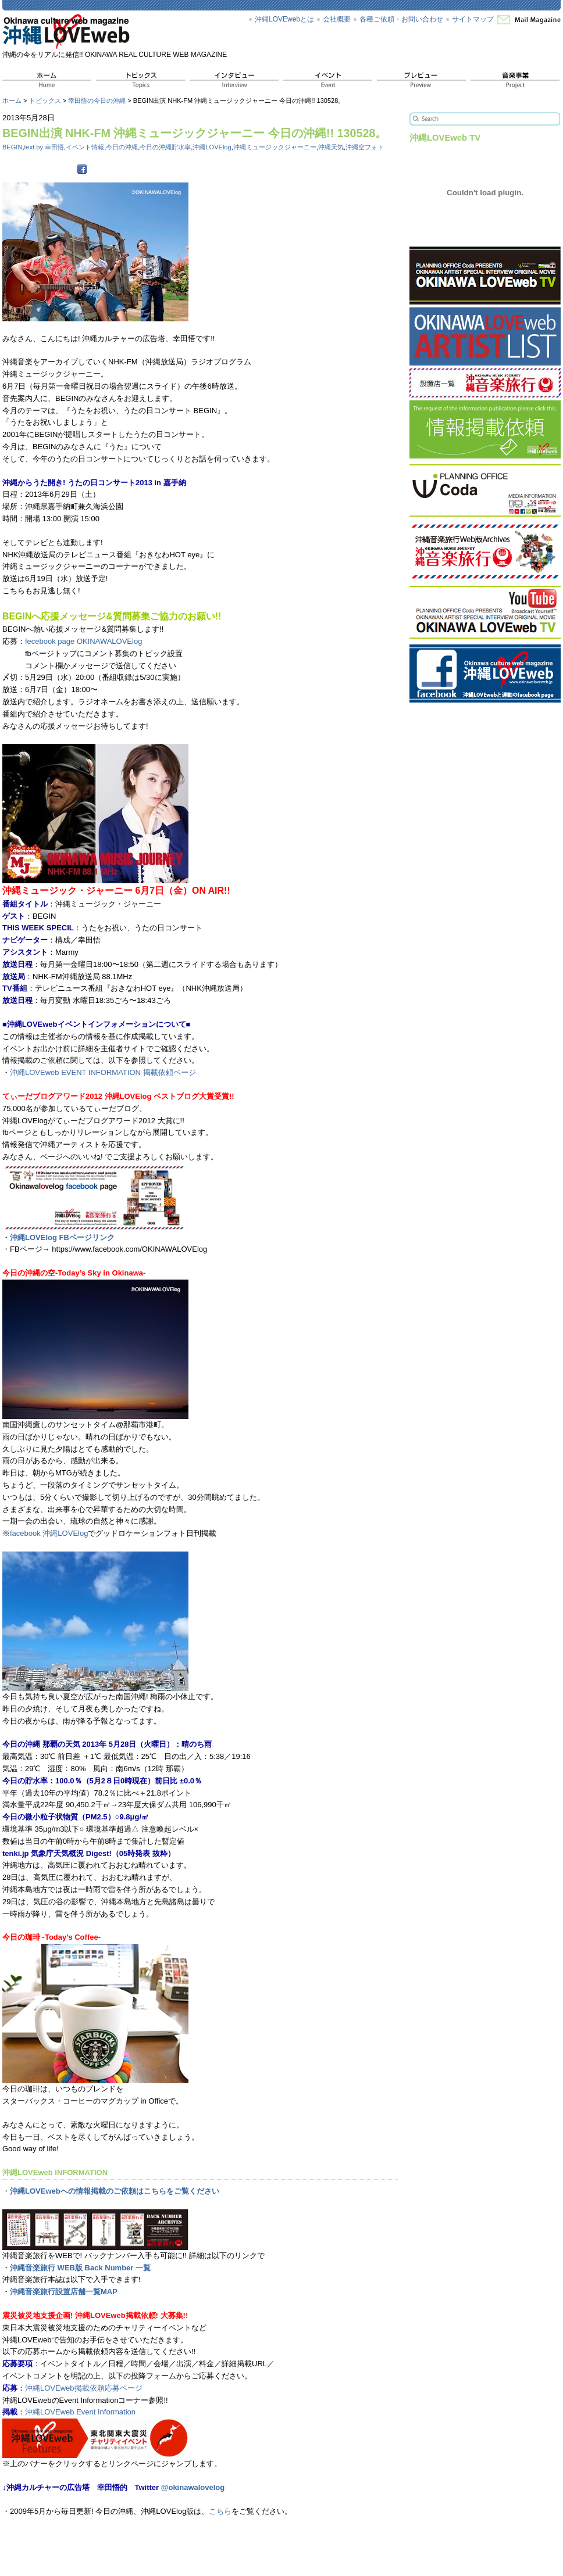 This screenshot has width=563, height=2576. Describe the element at coordinates (49, 1533) in the screenshot. I see `facebook 沖縄LOVElog` at that location.